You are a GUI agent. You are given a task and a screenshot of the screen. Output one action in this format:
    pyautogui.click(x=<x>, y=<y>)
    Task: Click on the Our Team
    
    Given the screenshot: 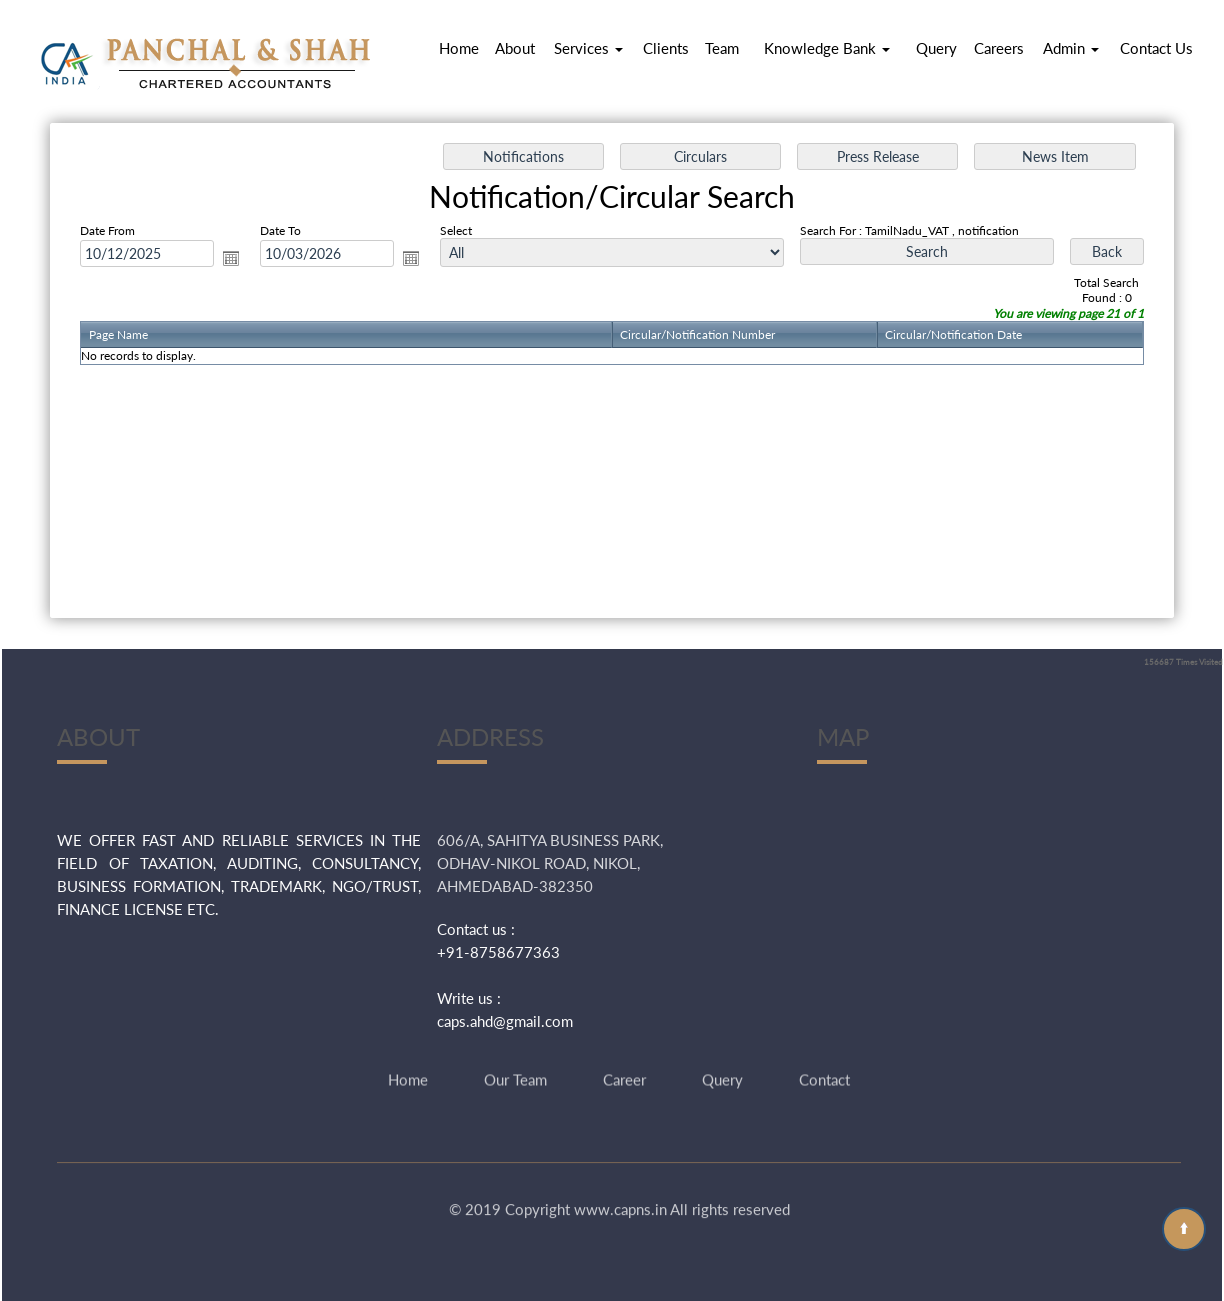 What is the action you would take?
    pyautogui.click(x=515, y=1054)
    